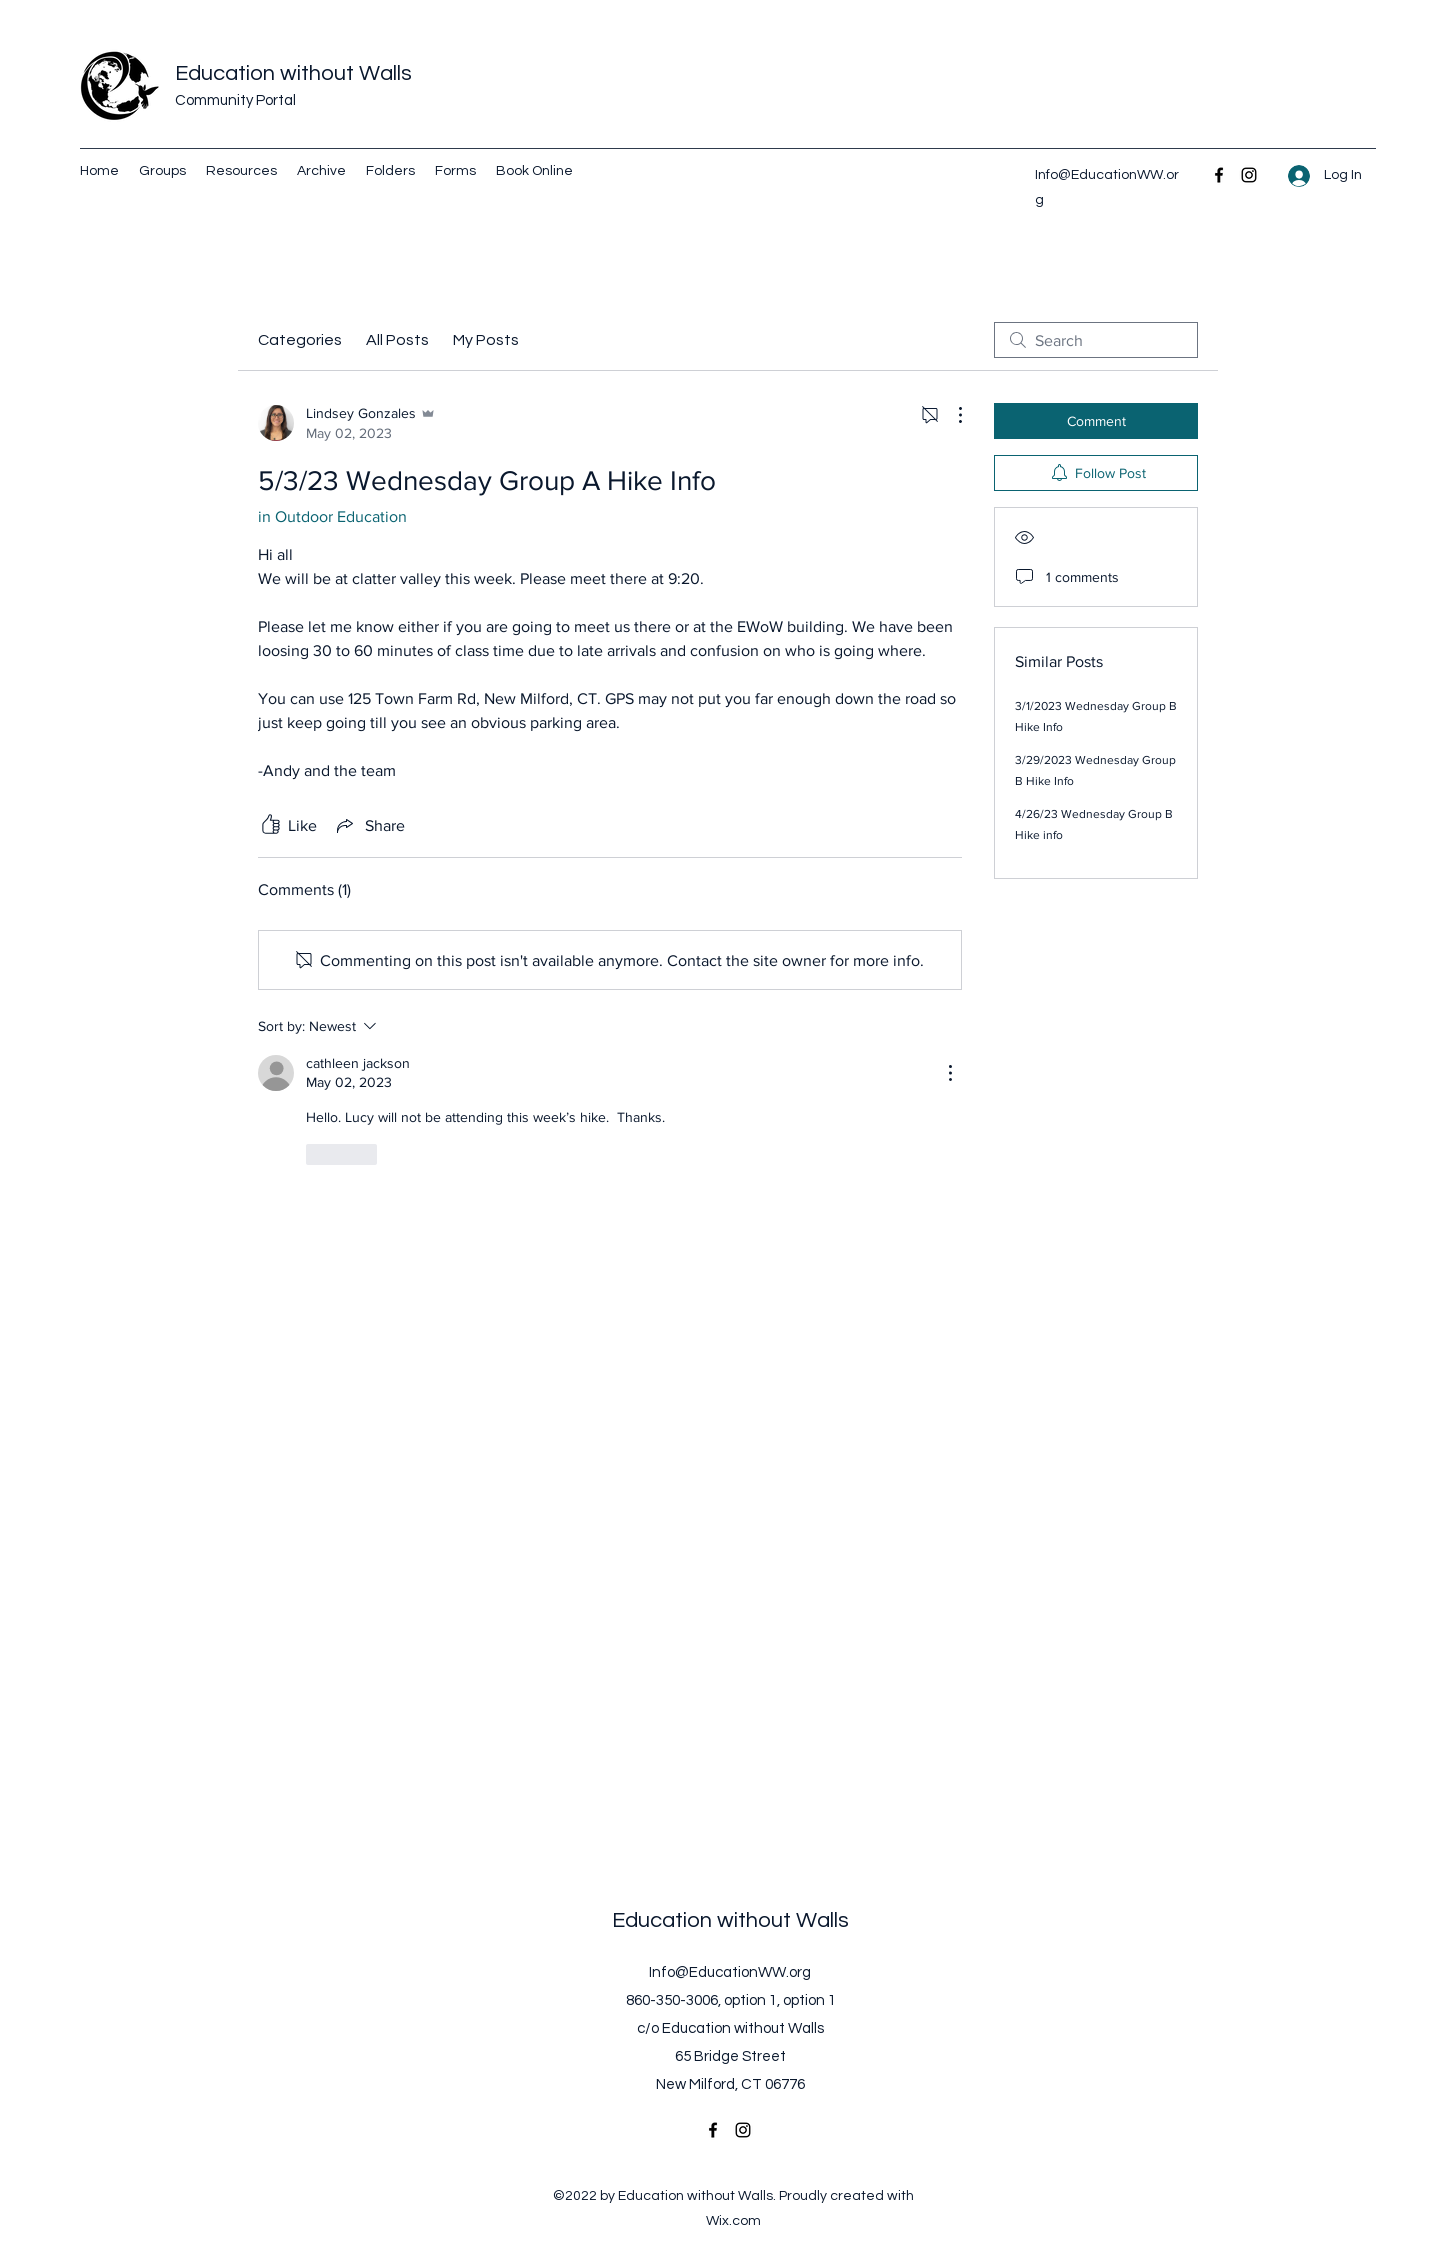 The height and width of the screenshot is (2264, 1456). I want to click on My Posts, so click(486, 340).